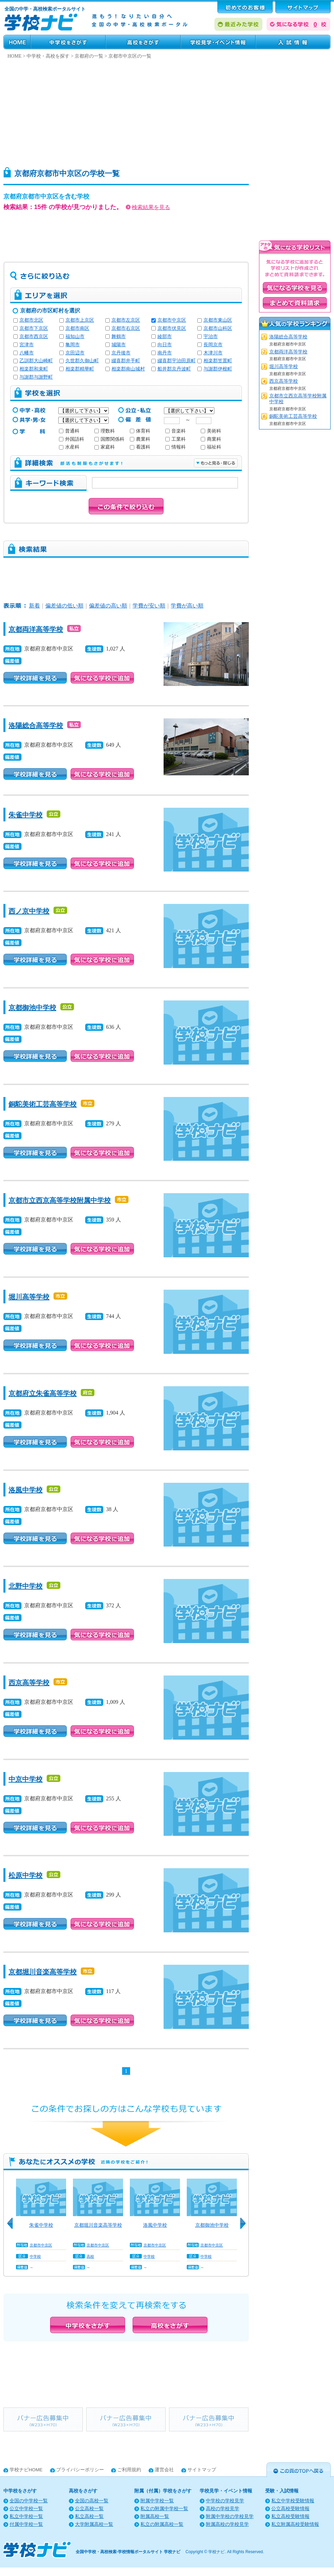 The width and height of the screenshot is (334, 2576). Describe the element at coordinates (295, 2524) in the screenshot. I see `私立附属高校受験情報` at that location.